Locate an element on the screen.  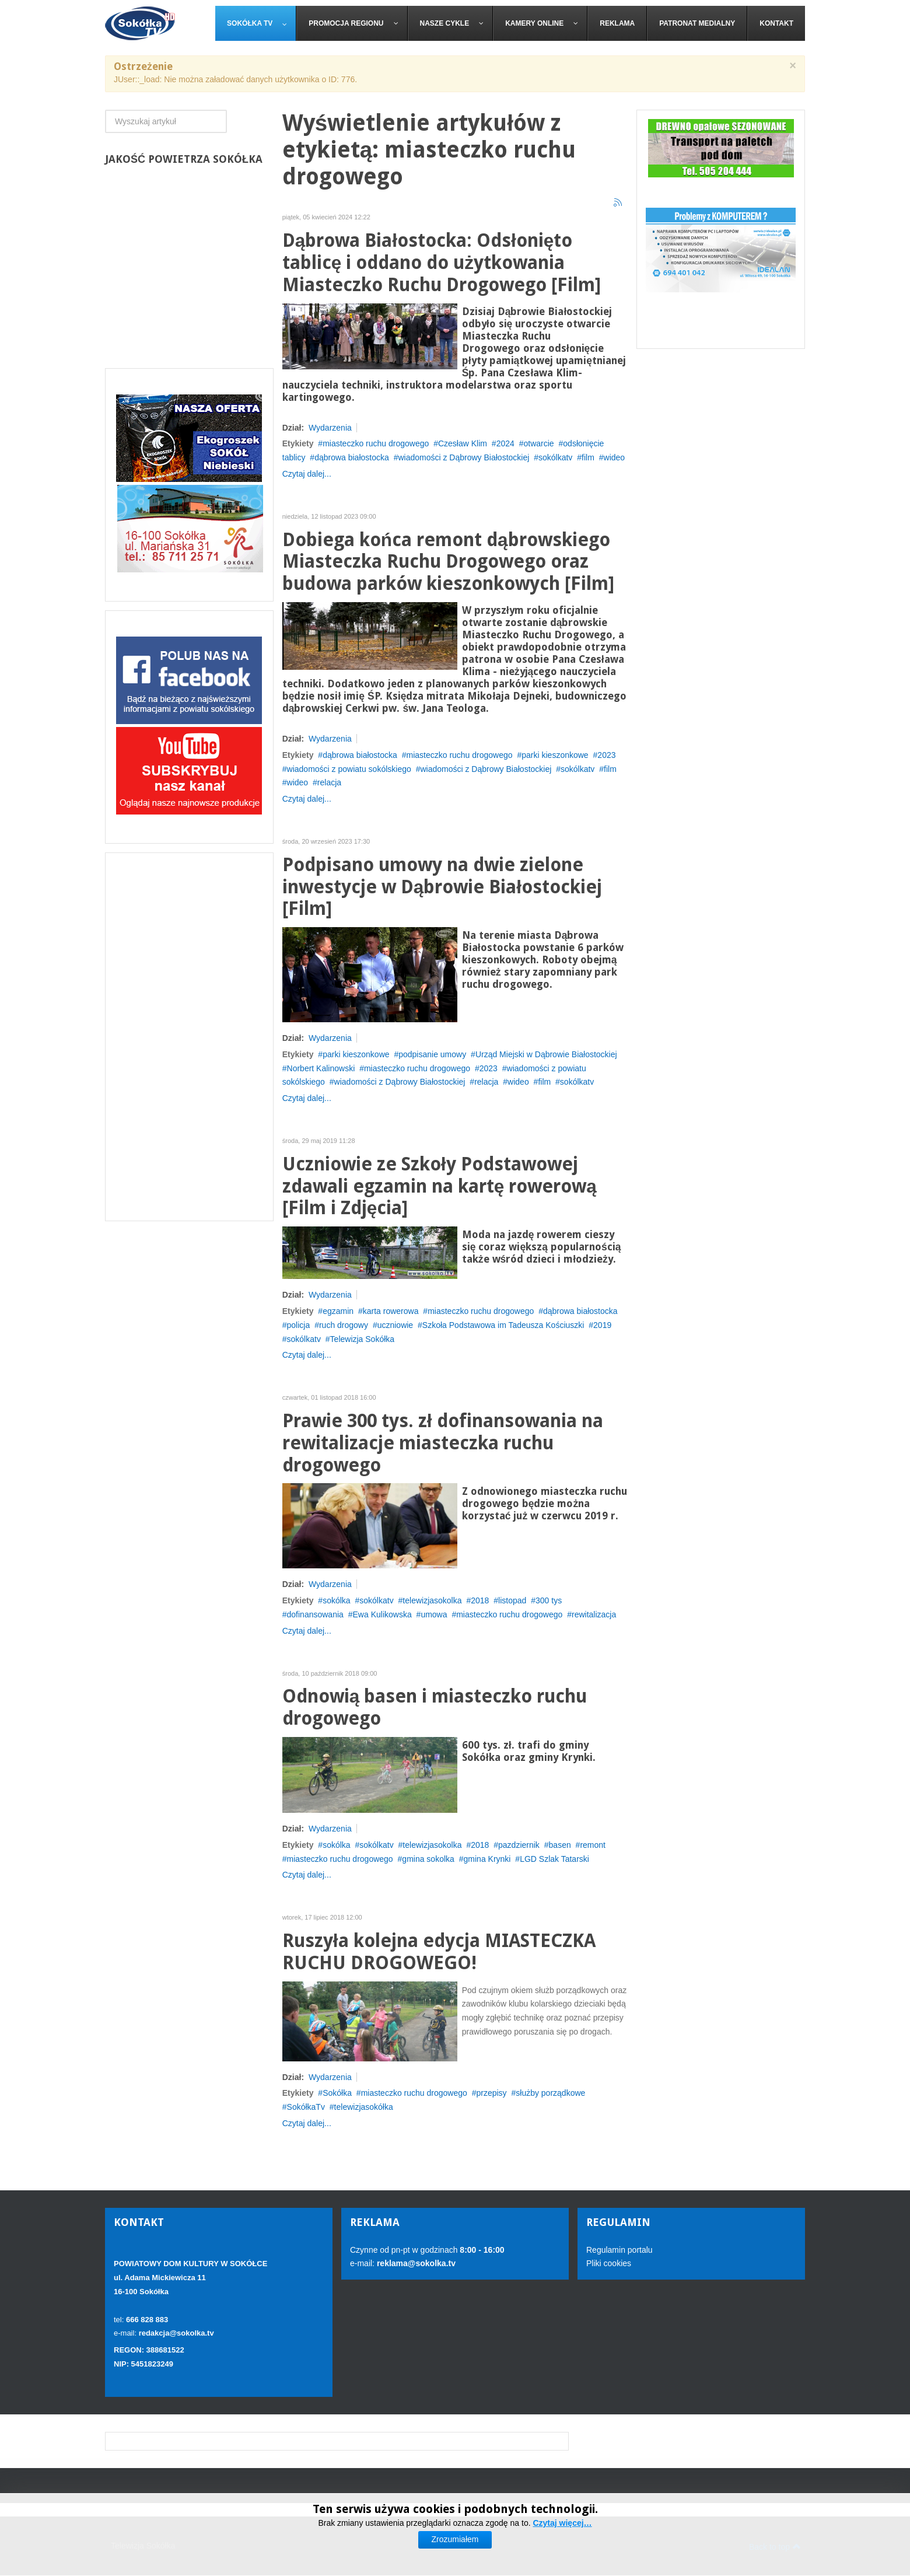
umowa is located at coordinates (434, 1614).